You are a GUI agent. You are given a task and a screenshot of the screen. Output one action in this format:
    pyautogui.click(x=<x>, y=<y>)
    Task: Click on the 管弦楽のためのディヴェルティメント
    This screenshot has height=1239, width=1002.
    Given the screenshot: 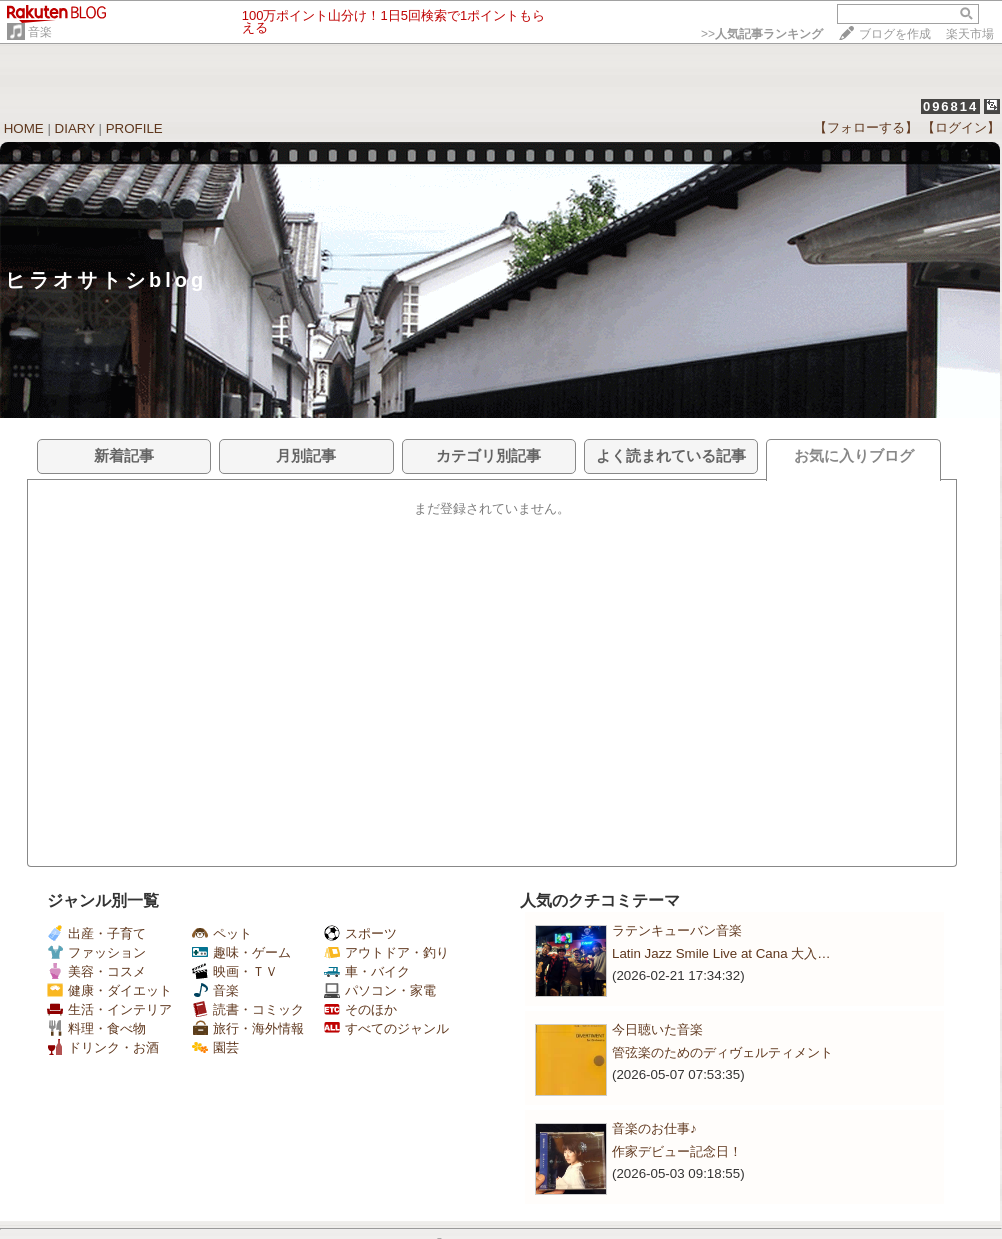 What is the action you would take?
    pyautogui.click(x=722, y=1052)
    